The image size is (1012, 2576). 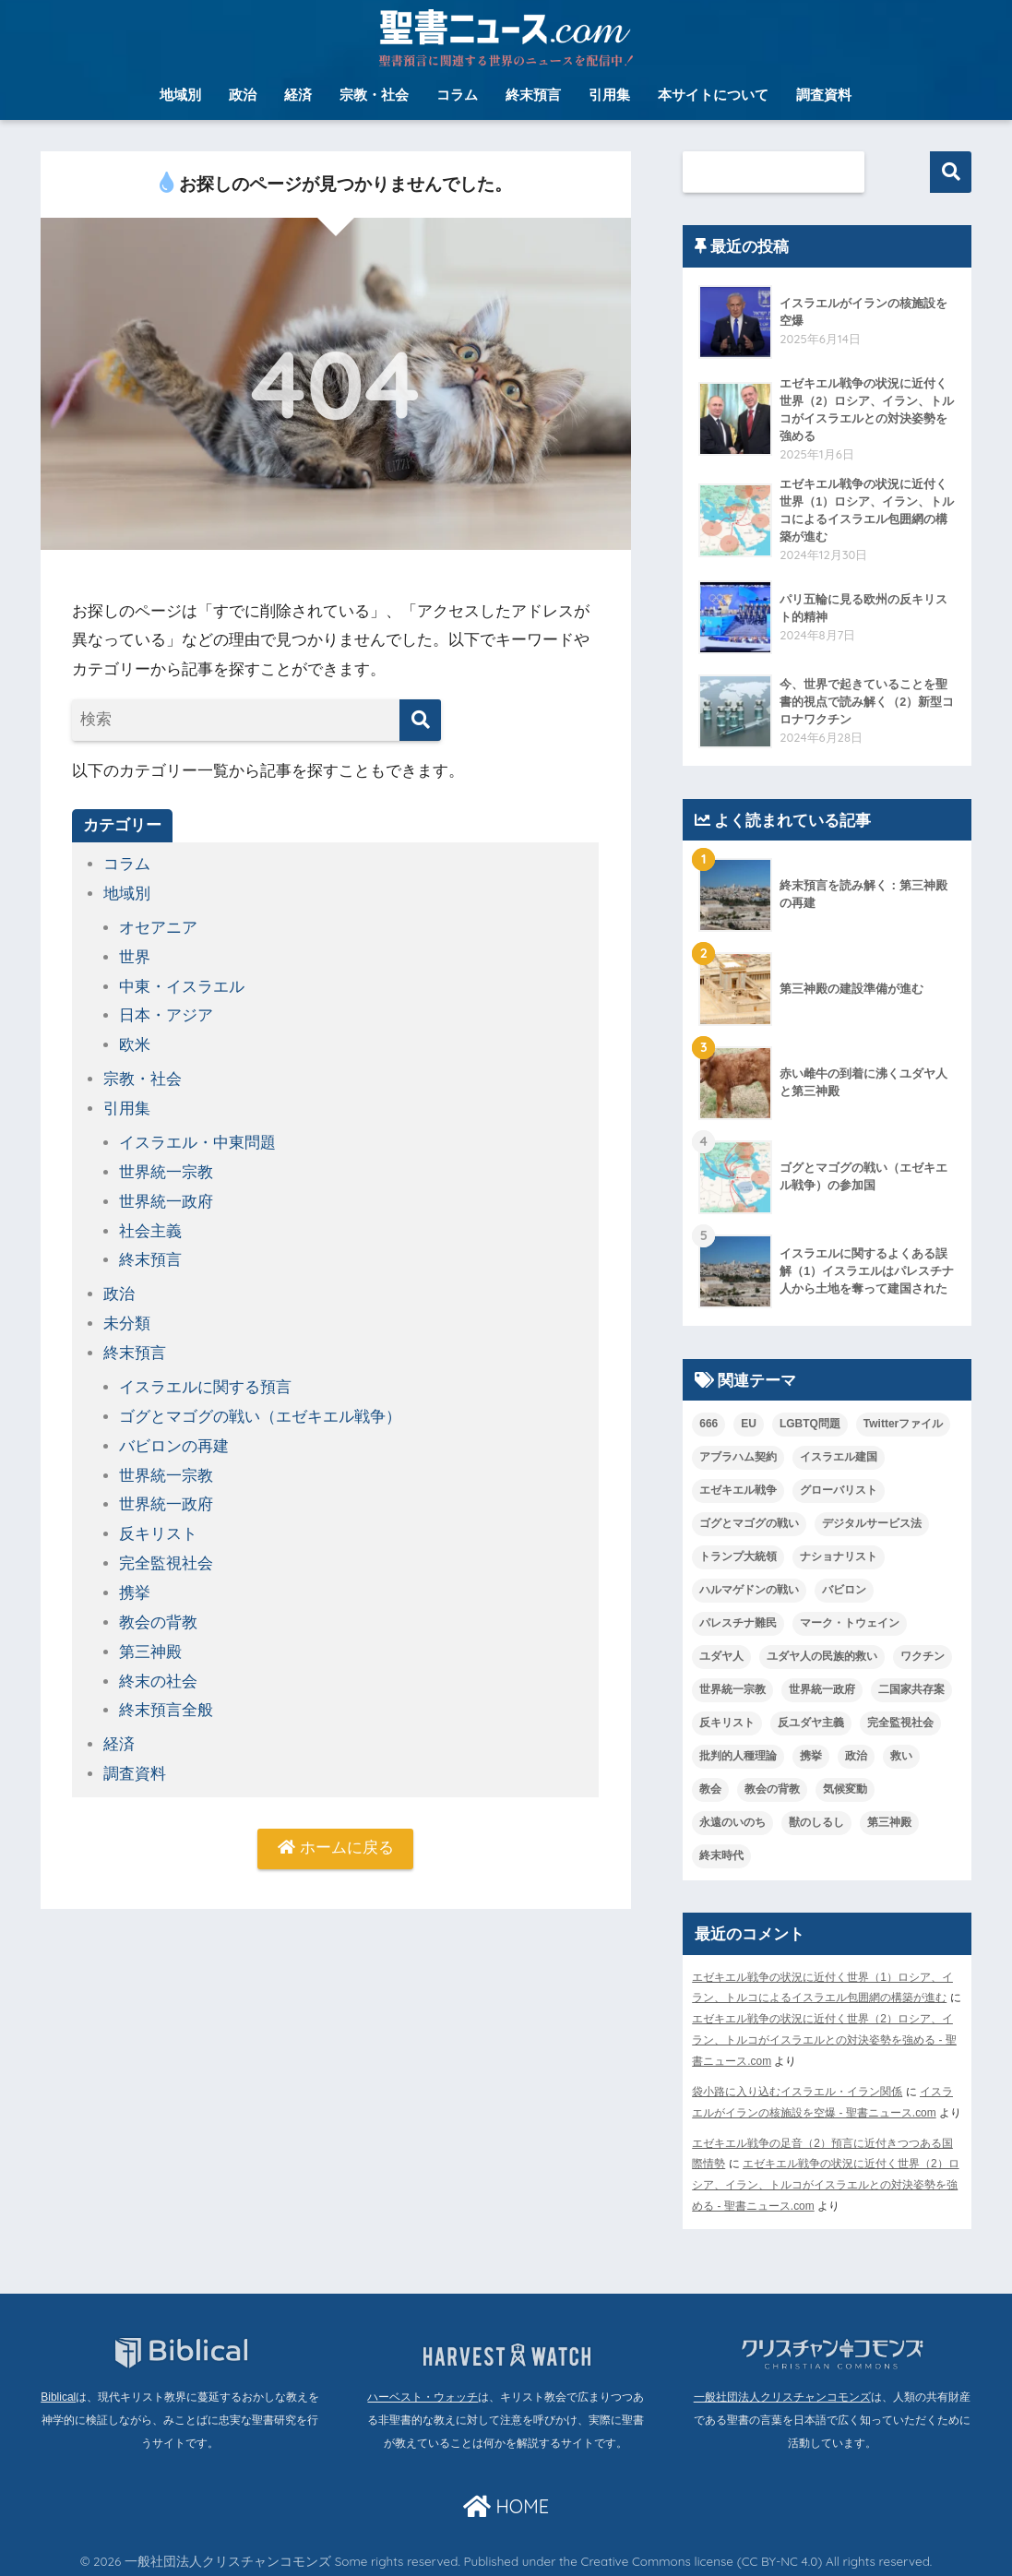 What do you see at coordinates (901, 1757) in the screenshot?
I see `救い [救い (1個の項目)]` at bounding box center [901, 1757].